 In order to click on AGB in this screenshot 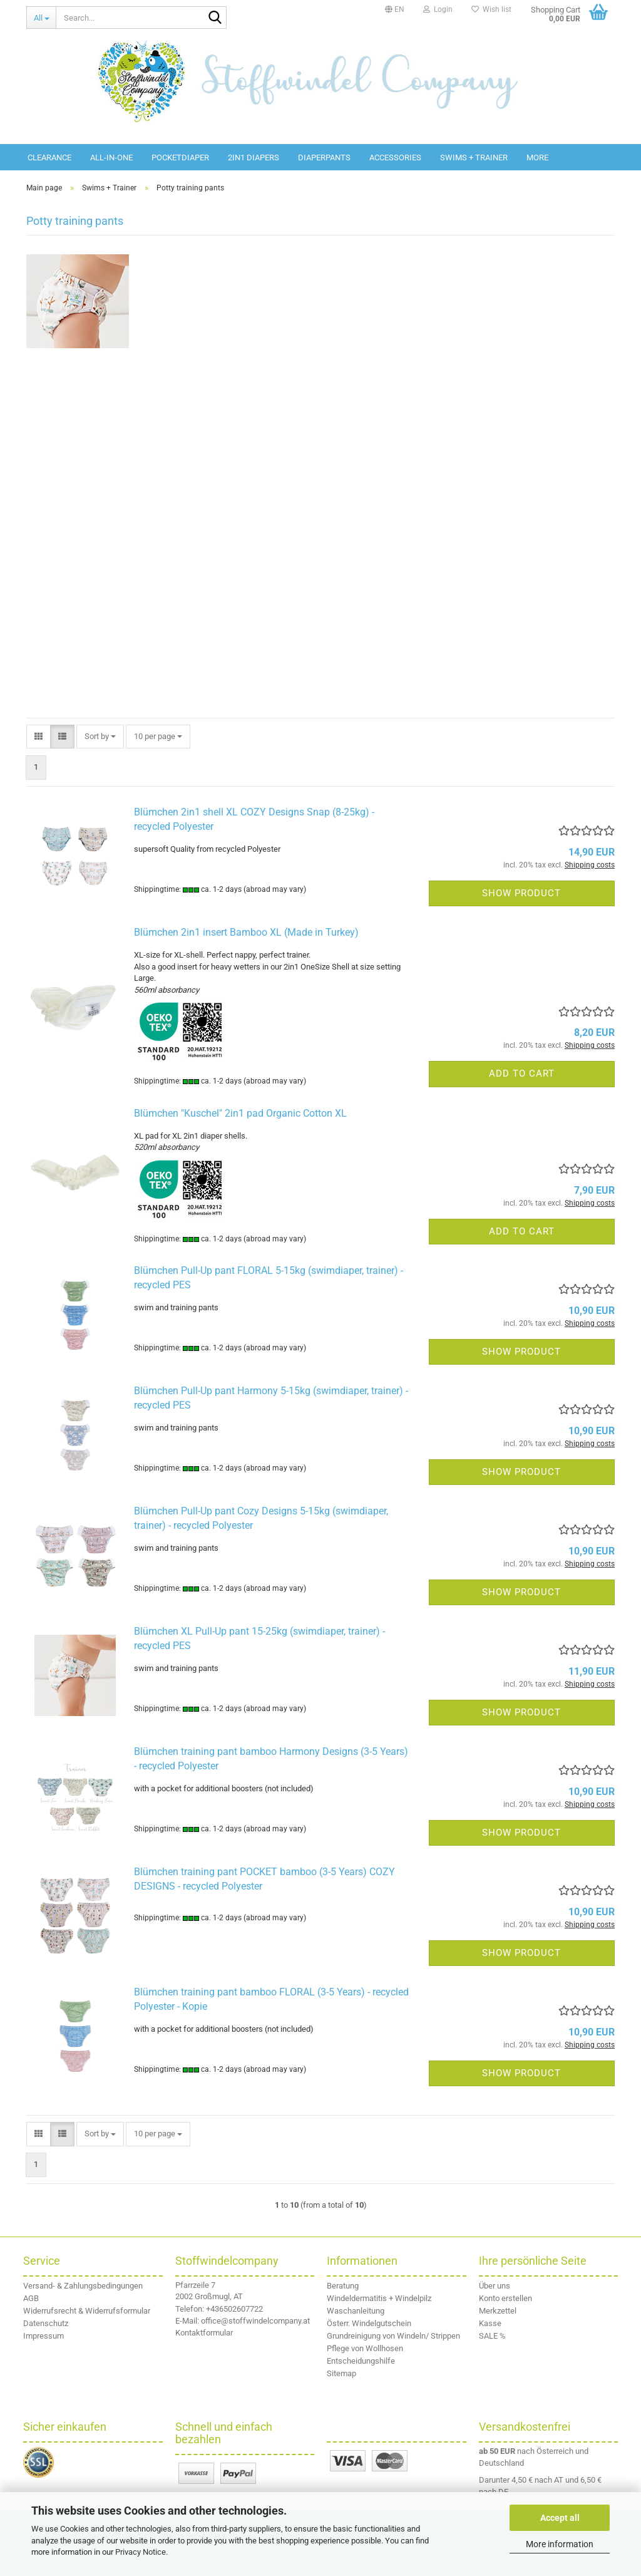, I will do `click(31, 2298)`.